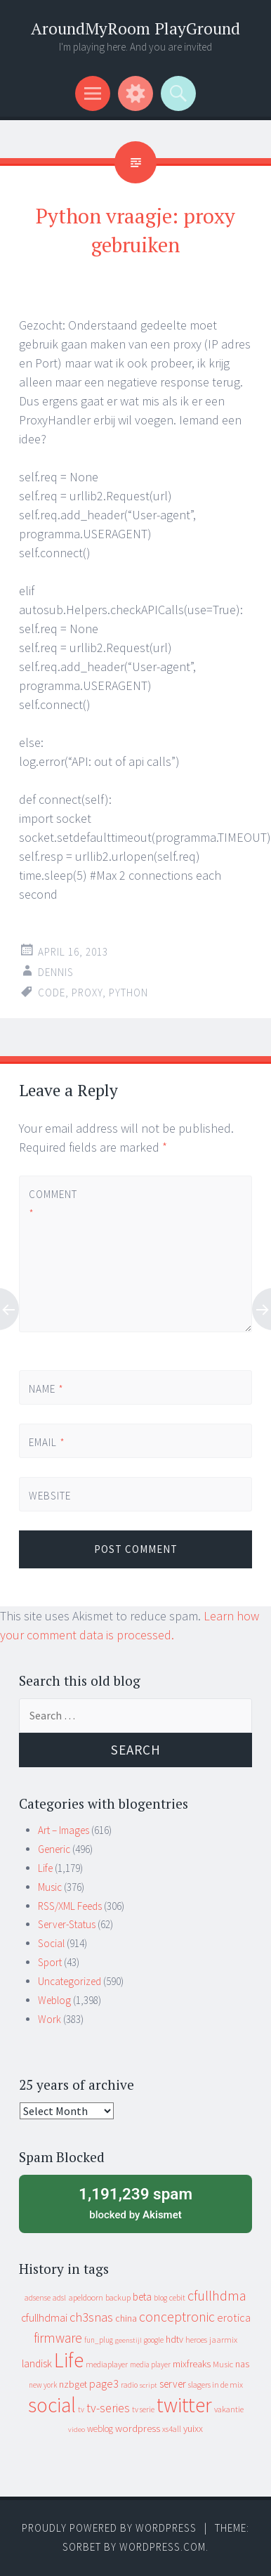  What do you see at coordinates (104, 2383) in the screenshot?
I see `page3 [page3 (31 items)]` at bounding box center [104, 2383].